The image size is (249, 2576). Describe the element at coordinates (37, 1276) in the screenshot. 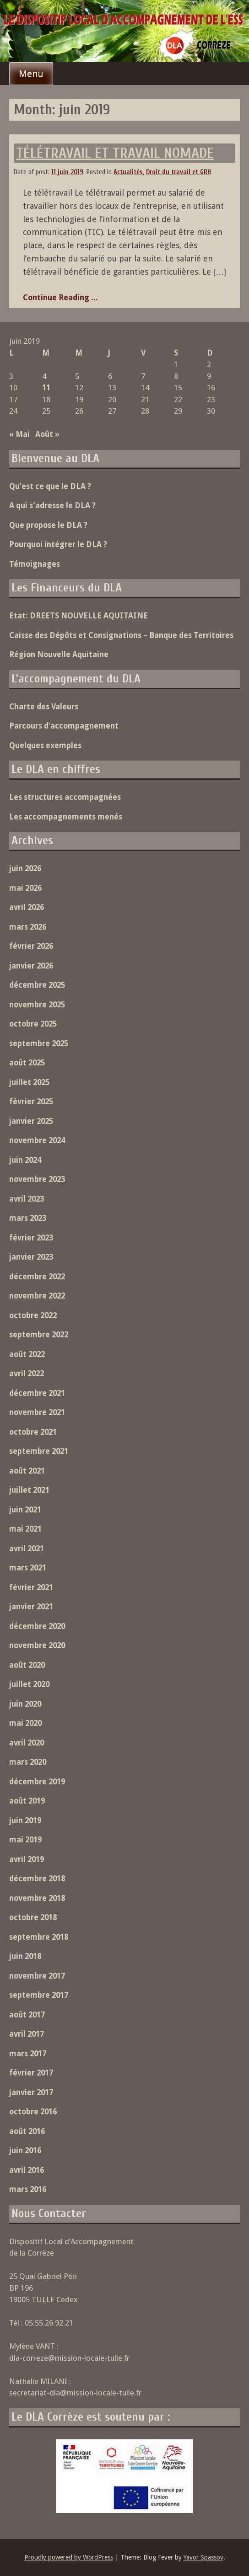

I see `décembre 2022` at that location.